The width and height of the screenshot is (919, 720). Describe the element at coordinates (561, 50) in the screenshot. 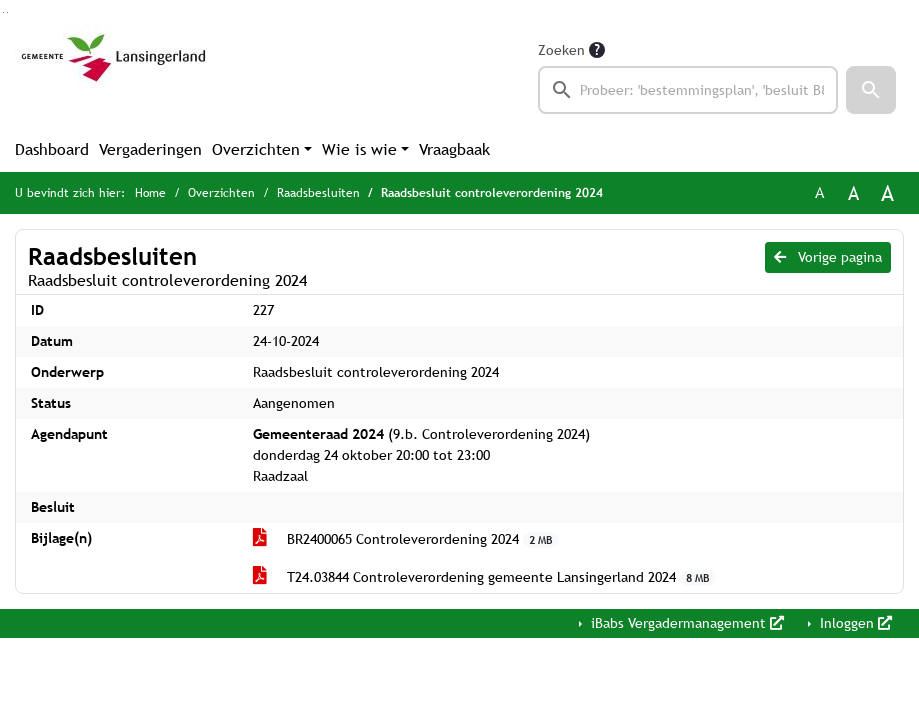

I see `Zoeken` at that location.